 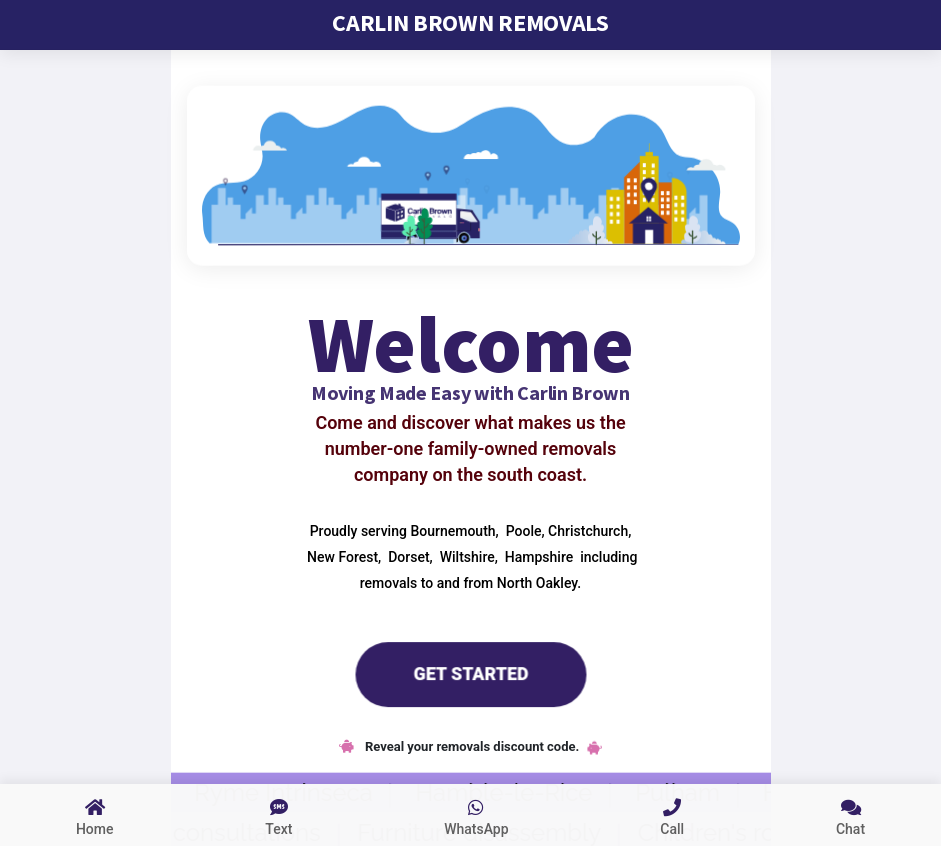 What do you see at coordinates (537, 556) in the screenshot?
I see `Hampshire` at bounding box center [537, 556].